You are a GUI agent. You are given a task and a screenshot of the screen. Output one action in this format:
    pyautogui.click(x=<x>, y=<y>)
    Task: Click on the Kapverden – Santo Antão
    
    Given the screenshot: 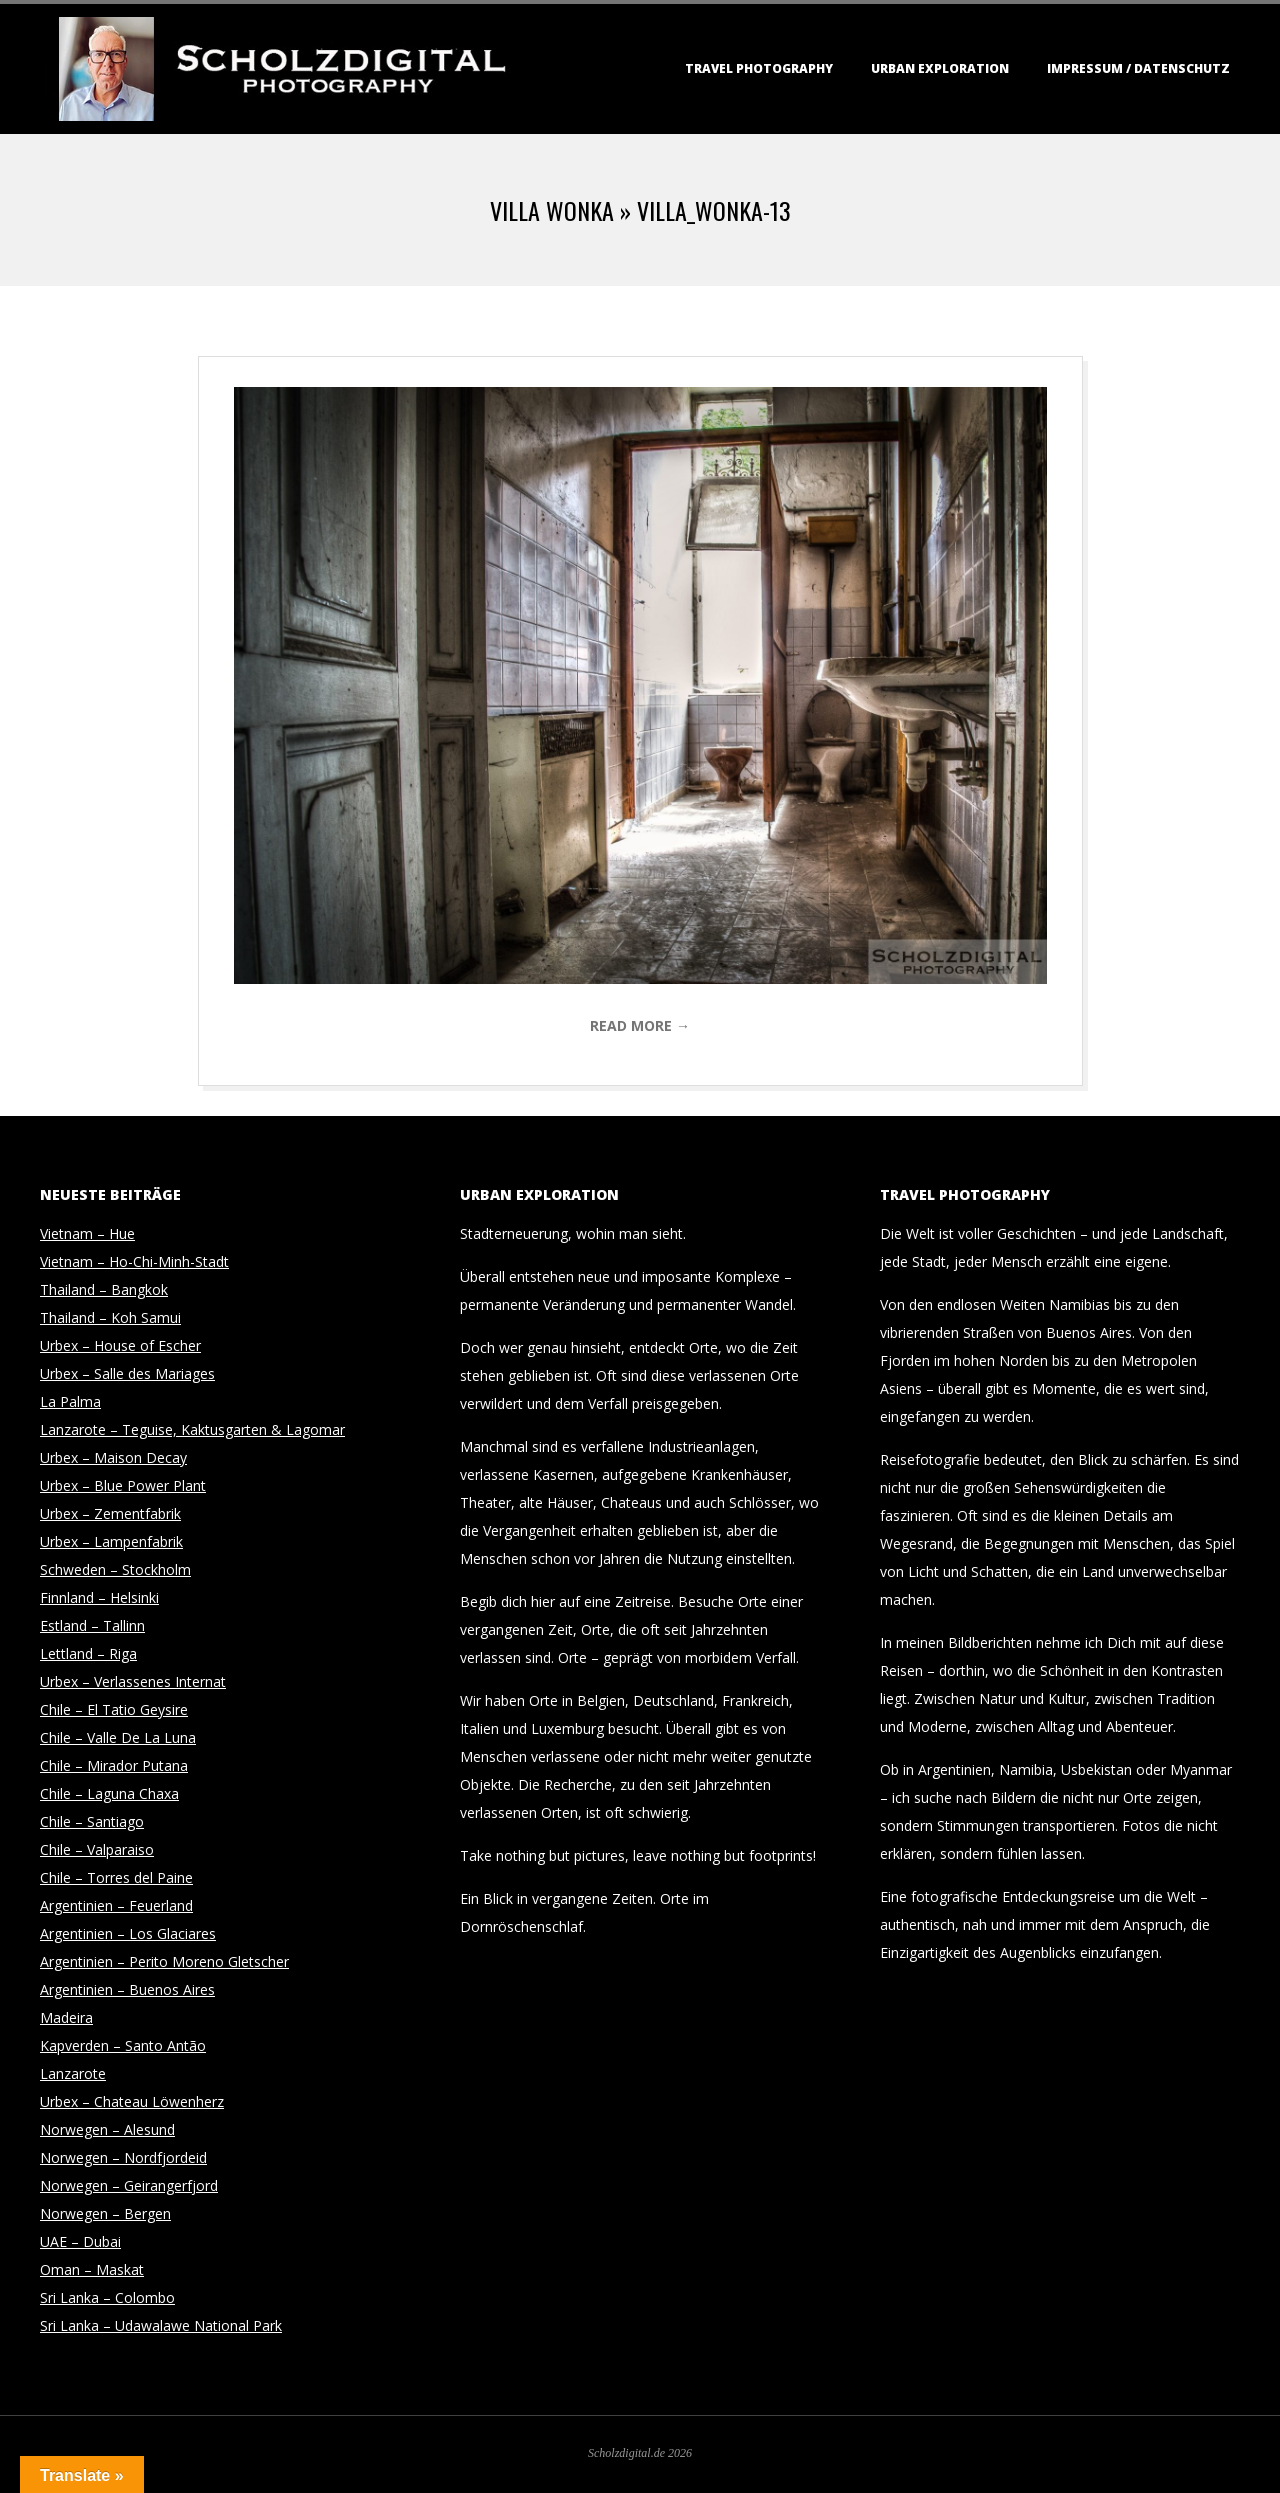 What is the action you would take?
    pyautogui.click(x=123, y=2045)
    